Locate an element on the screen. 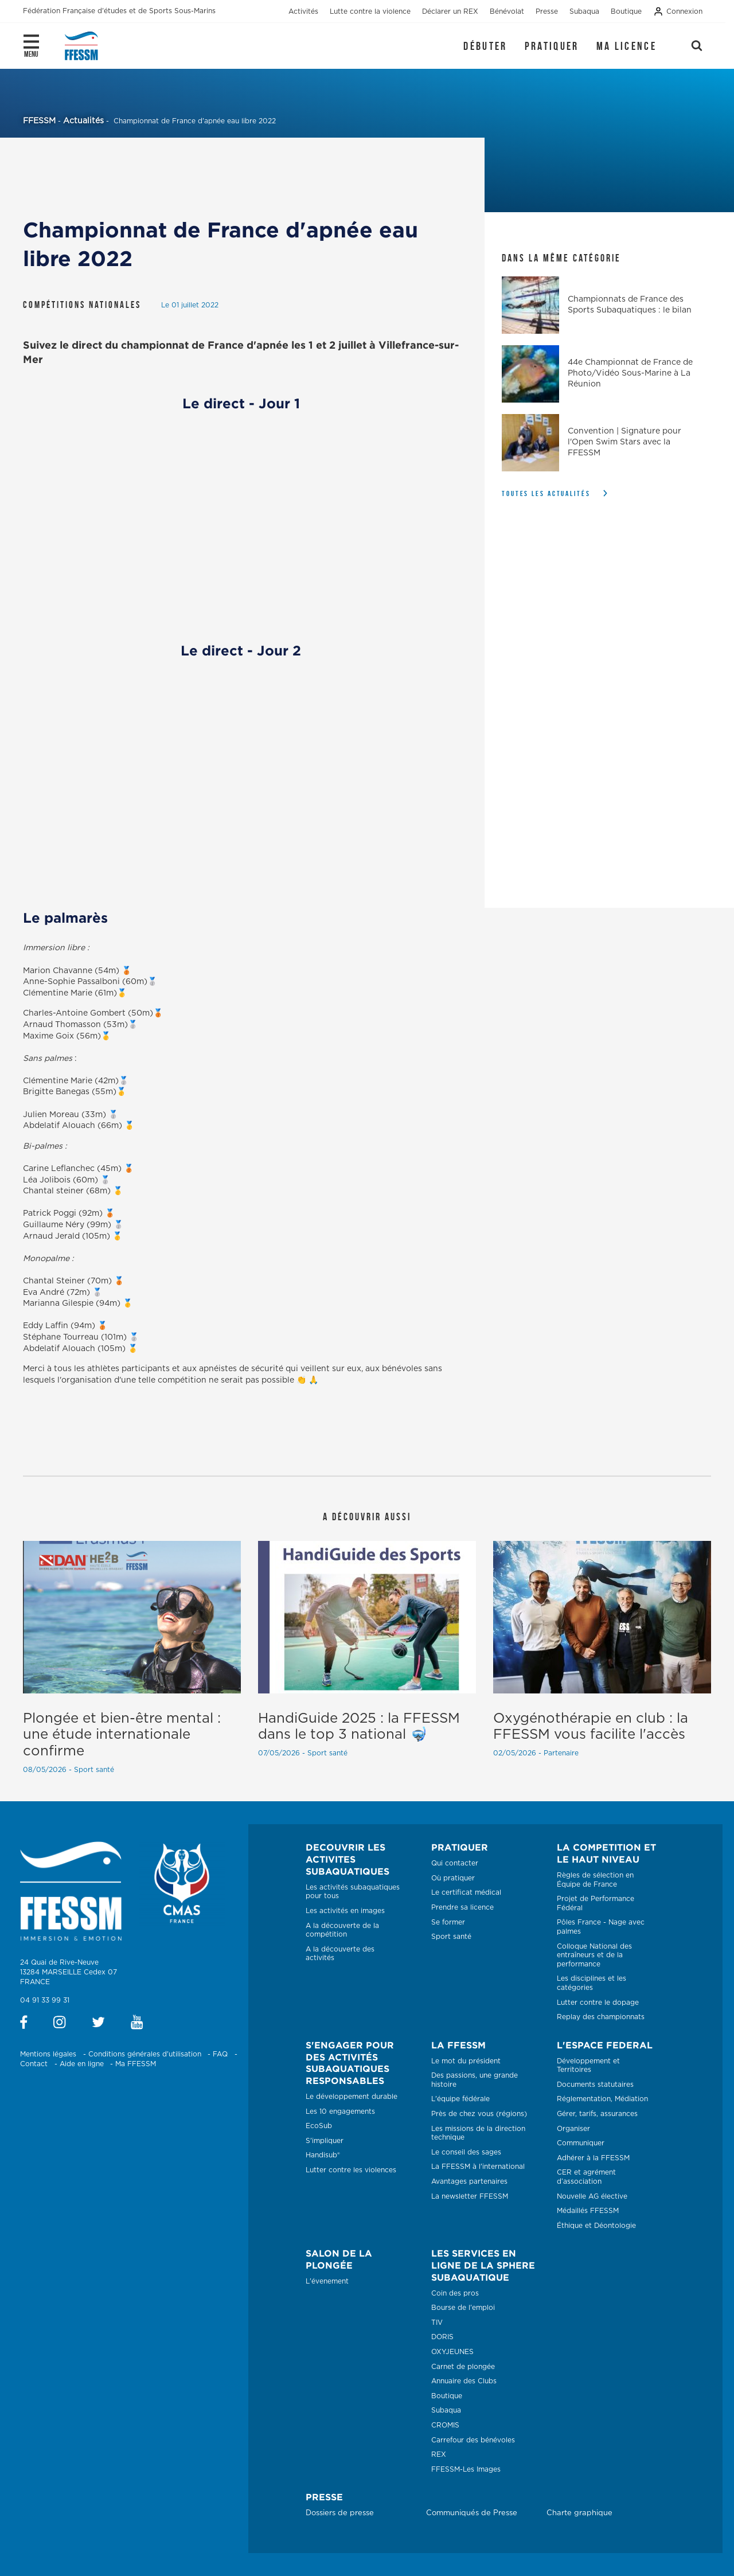 The width and height of the screenshot is (734, 2576). TIV is located at coordinates (437, 2322).